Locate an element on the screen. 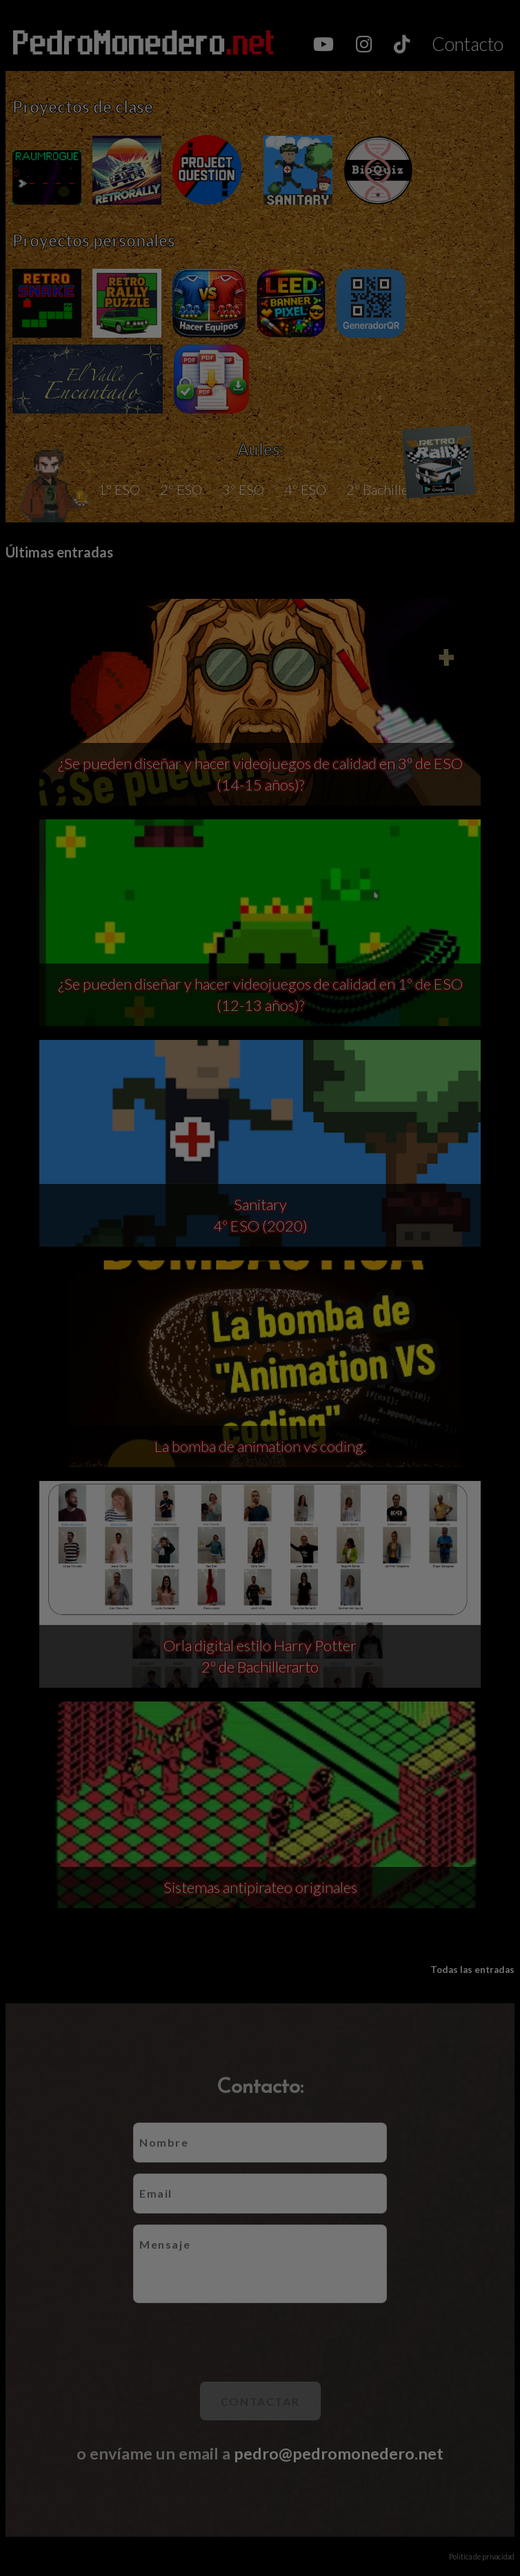 The height and width of the screenshot is (2576, 520). 1º ESO is located at coordinates (119, 489).